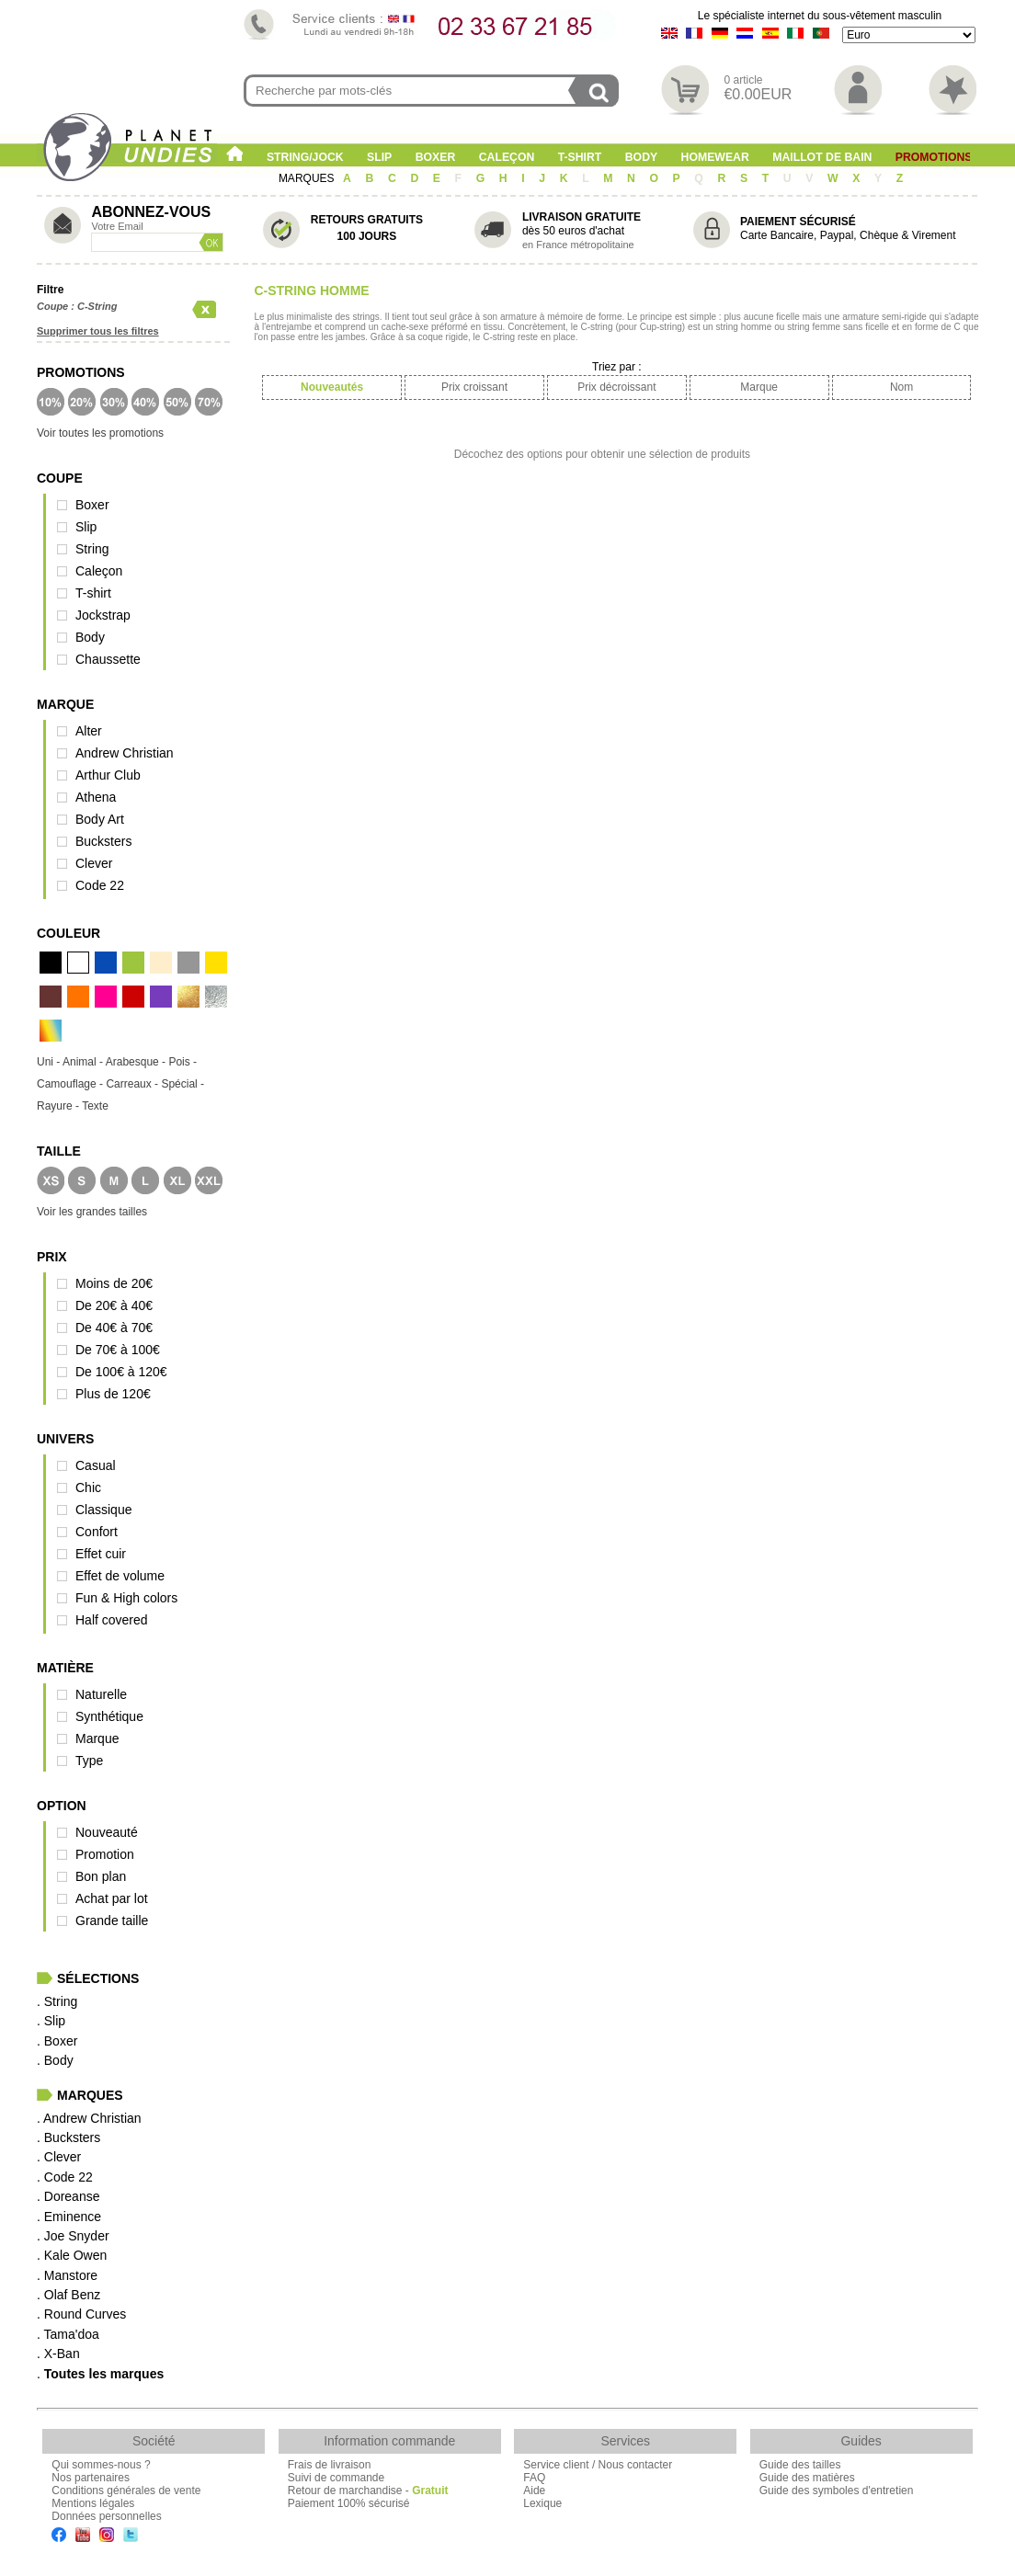  Describe the element at coordinates (641, 157) in the screenshot. I see `Body` at that location.